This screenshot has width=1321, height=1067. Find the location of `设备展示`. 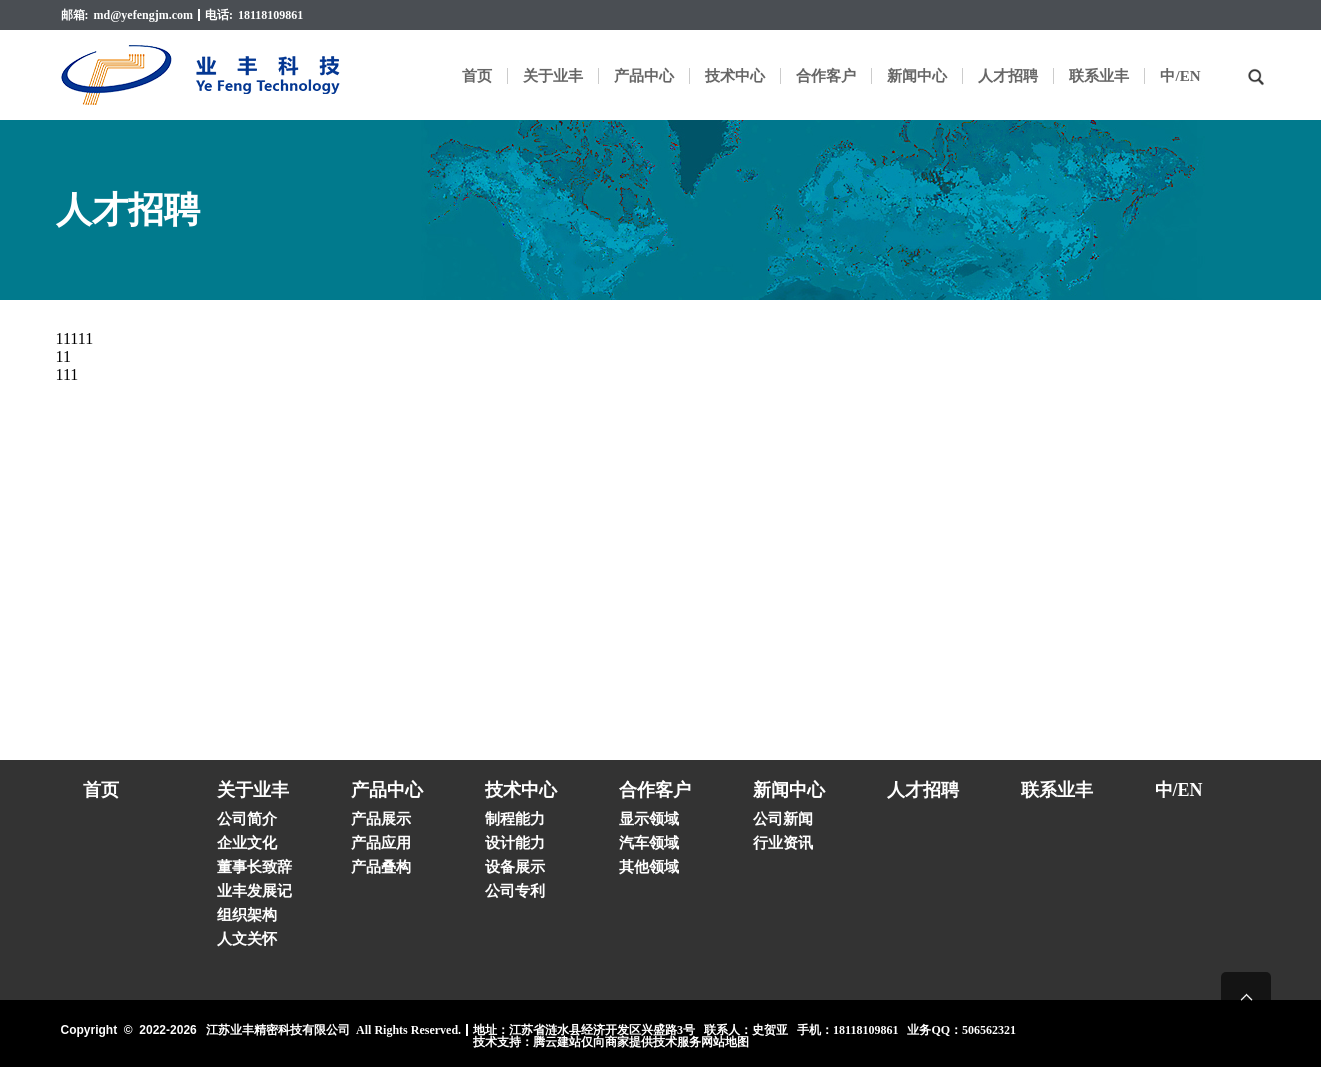

设备展示 is located at coordinates (515, 867).